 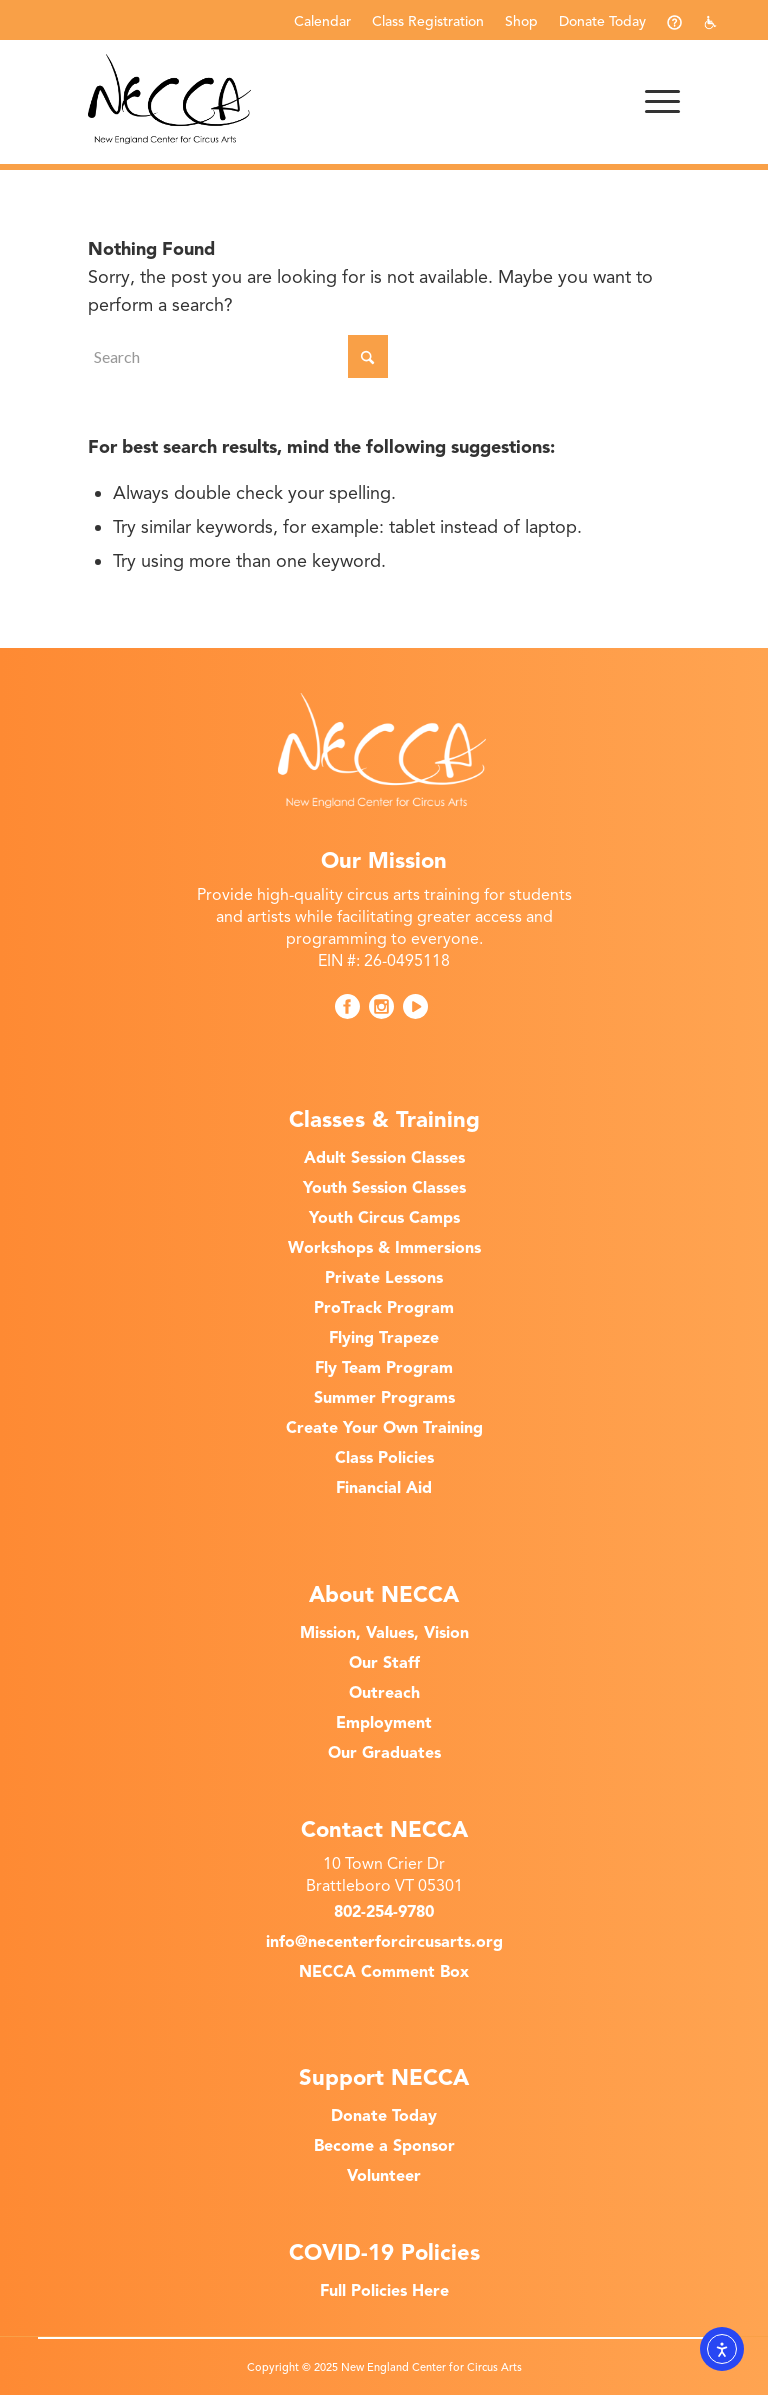 I want to click on ProTrack Program, so click(x=384, y=1308).